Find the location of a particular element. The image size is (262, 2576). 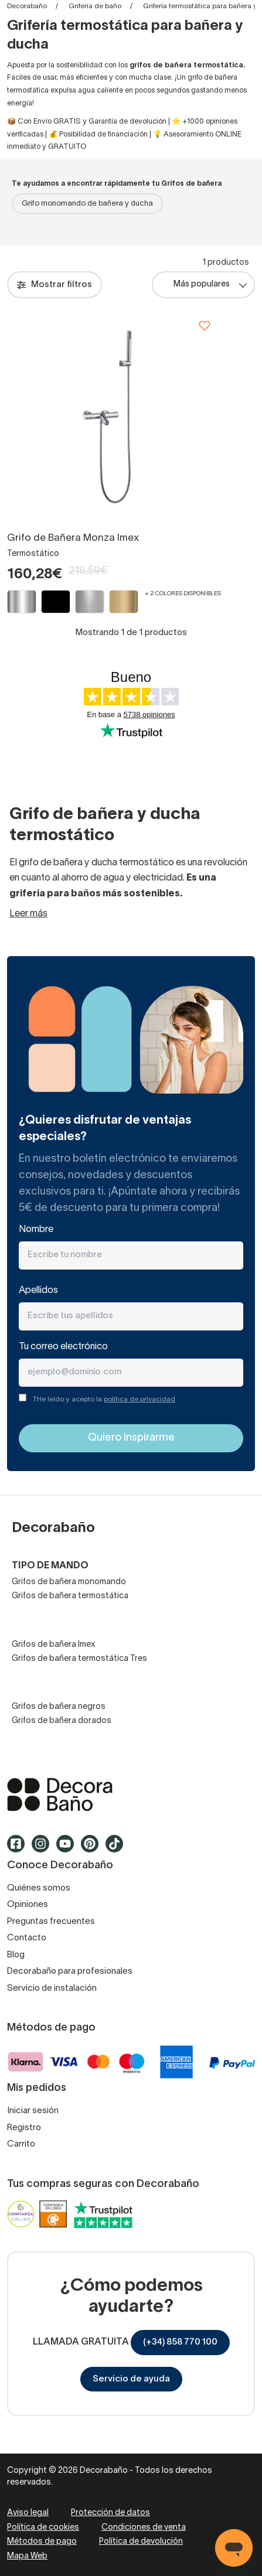

Apellidos is located at coordinates (38, 1291).